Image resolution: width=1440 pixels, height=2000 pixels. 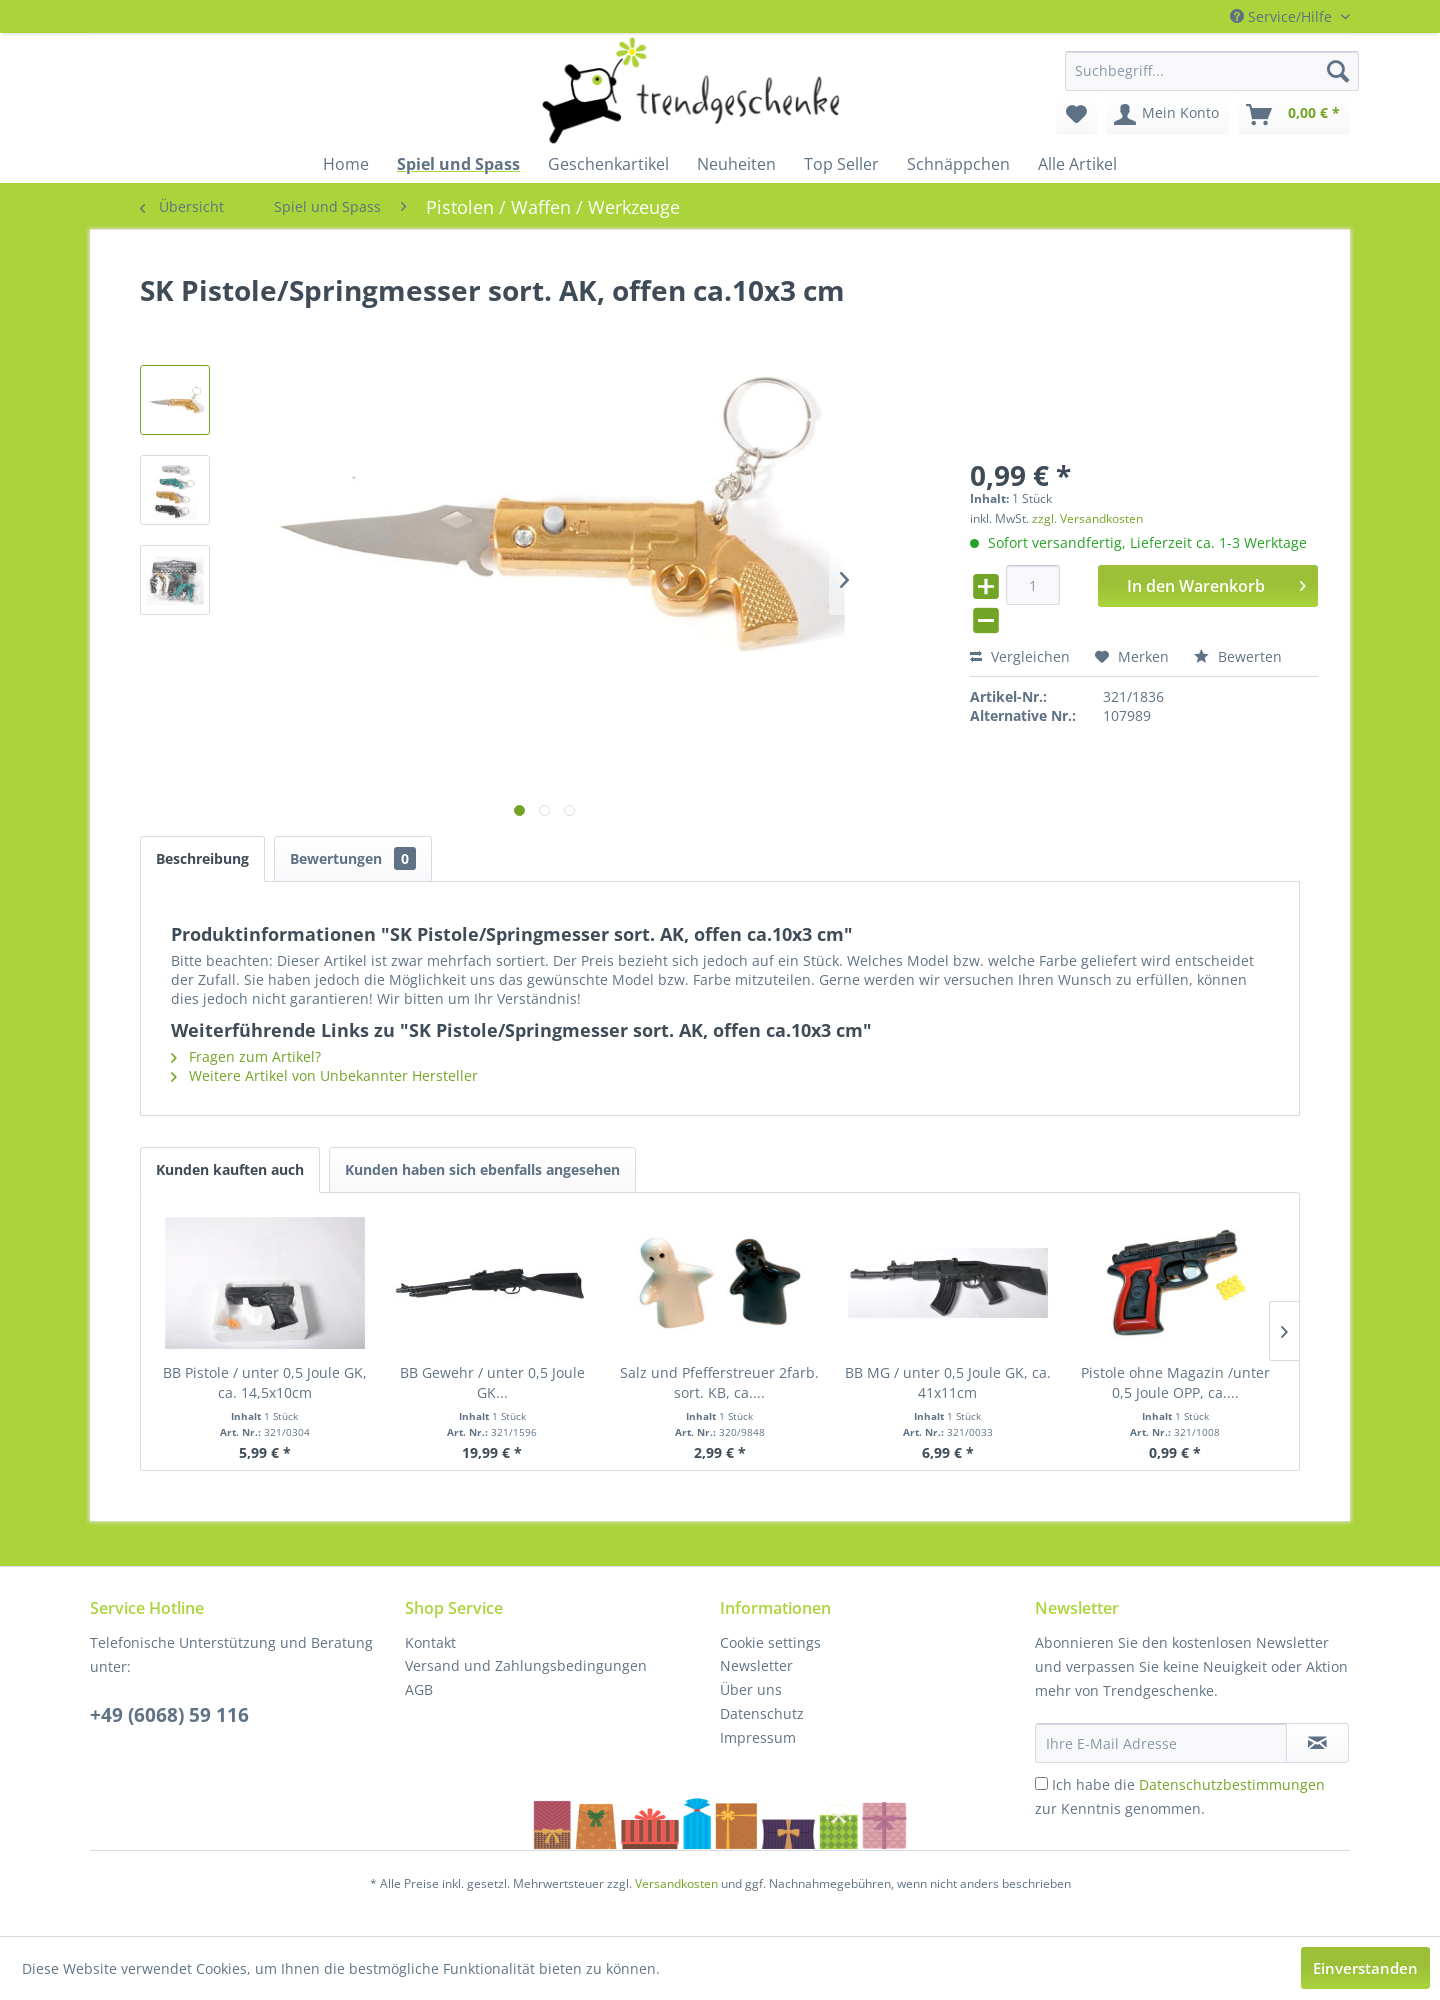 What do you see at coordinates (770, 1642) in the screenshot?
I see `Cookie settings` at bounding box center [770, 1642].